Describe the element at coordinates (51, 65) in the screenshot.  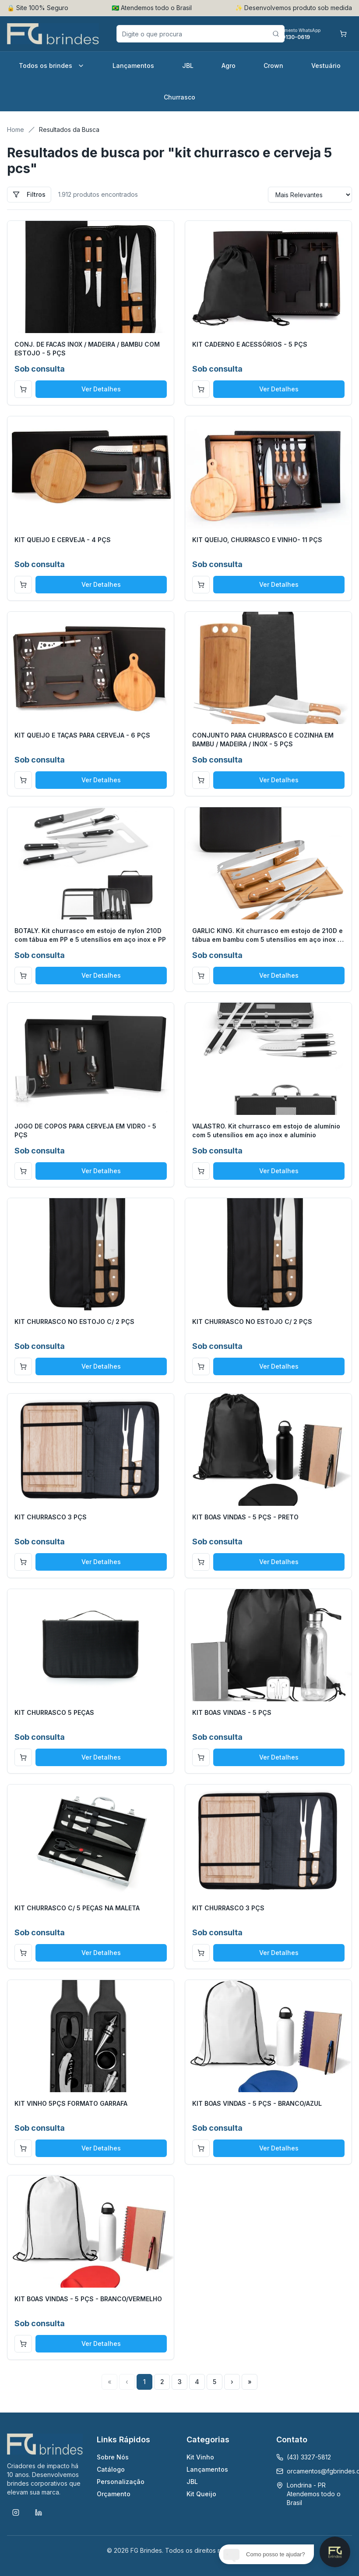
I see `Todos os brindes` at that location.